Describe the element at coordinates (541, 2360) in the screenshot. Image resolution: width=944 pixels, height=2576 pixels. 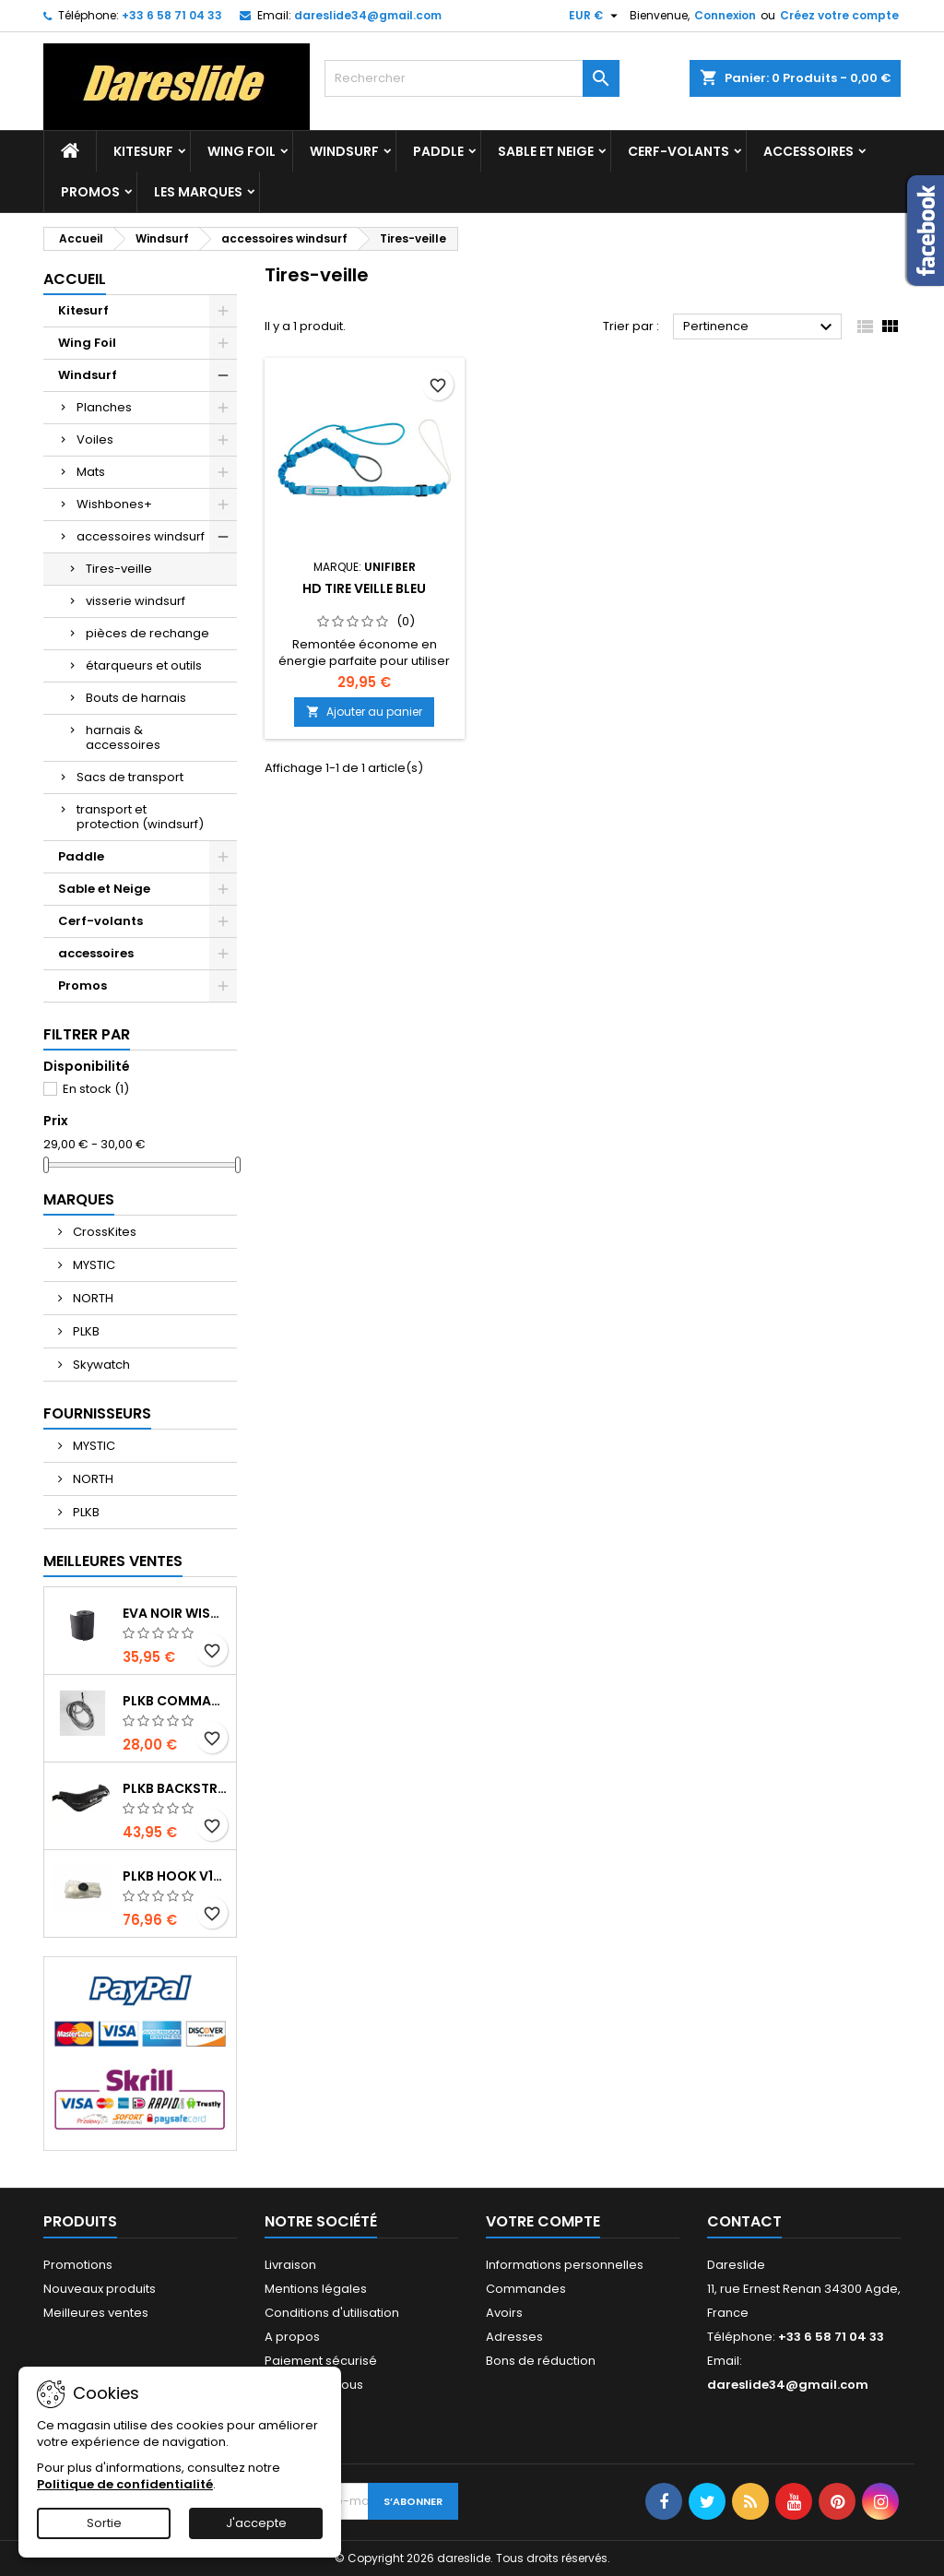
I see `Bons de réduction` at that location.